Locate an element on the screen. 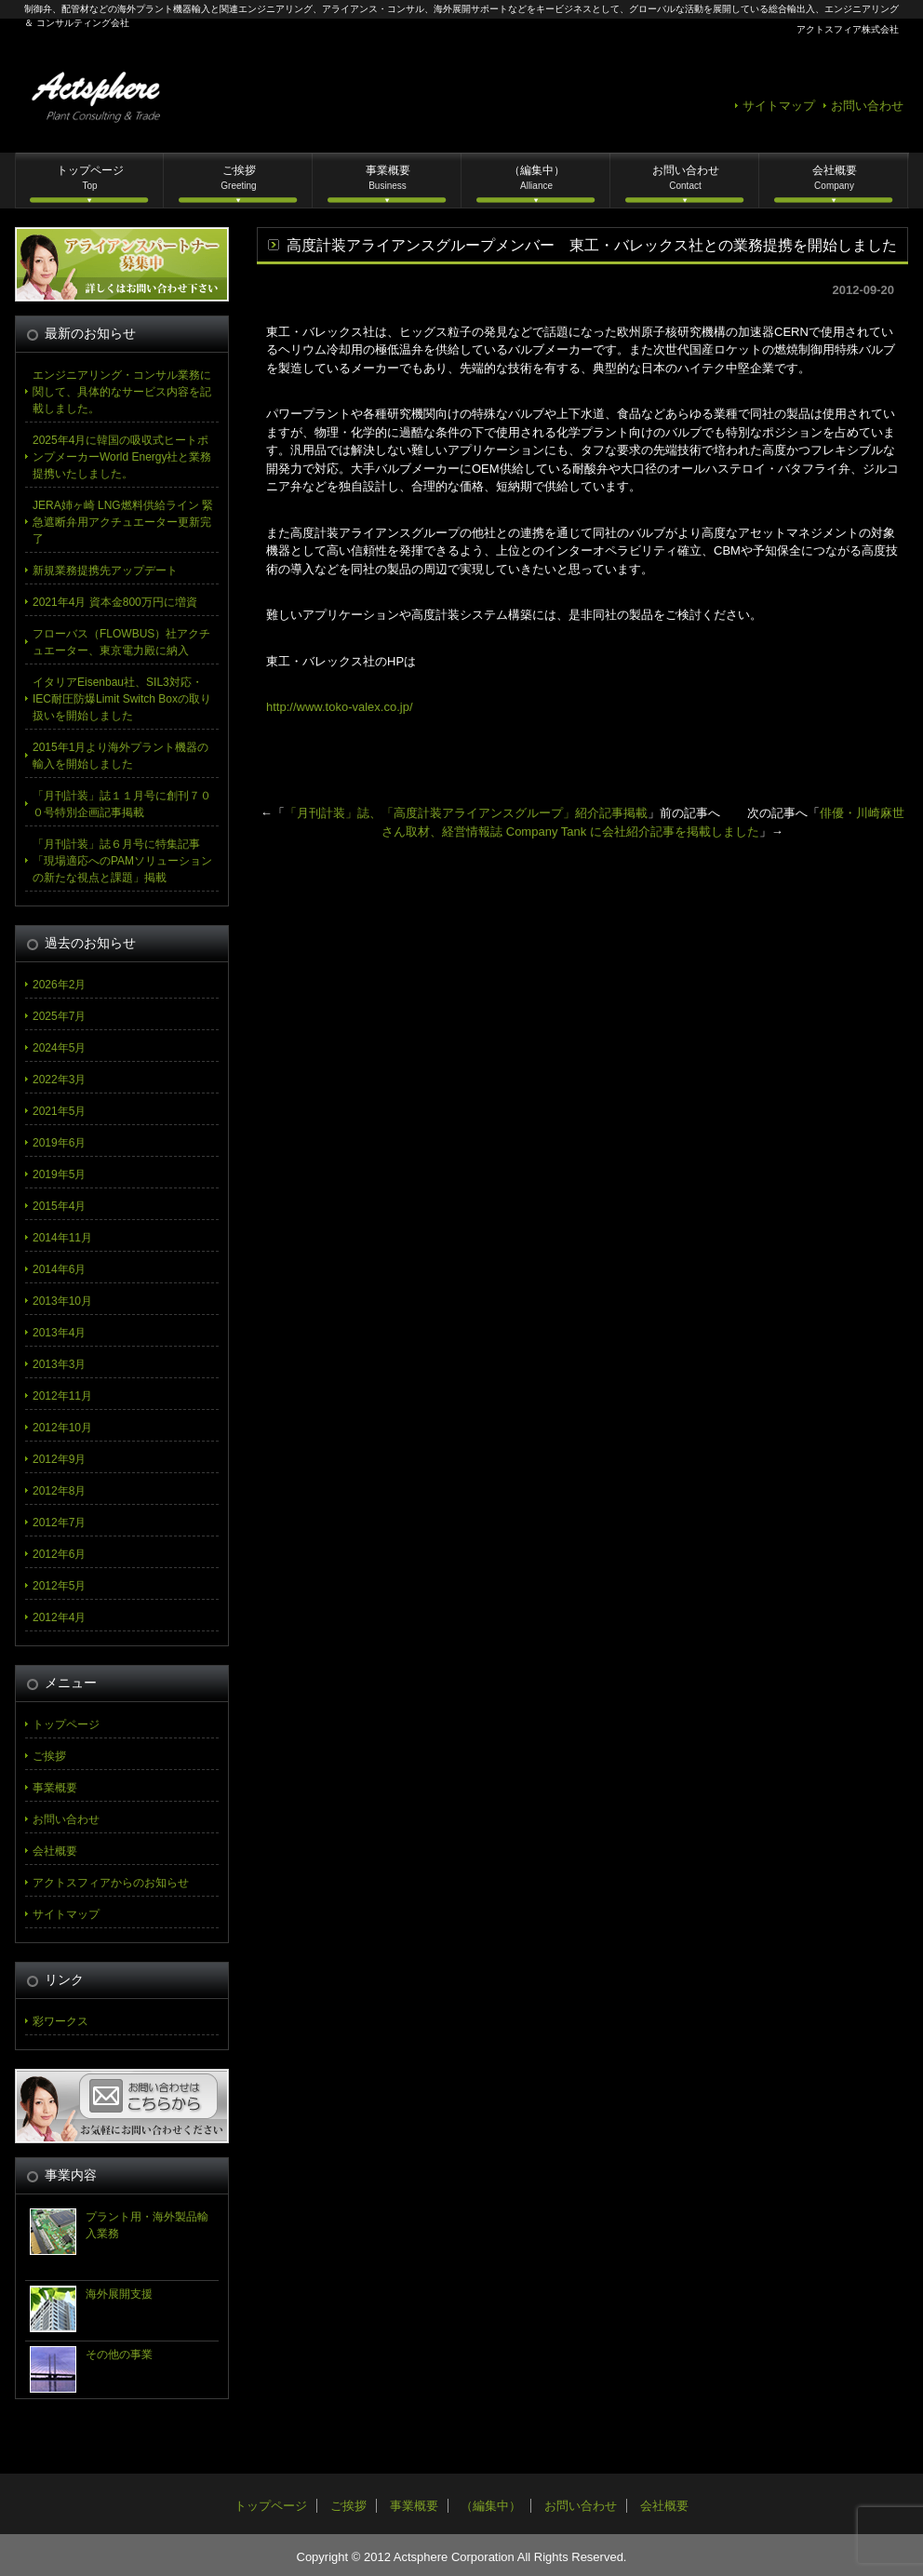 The width and height of the screenshot is (923, 2576). 彩ワークス is located at coordinates (60, 2021).